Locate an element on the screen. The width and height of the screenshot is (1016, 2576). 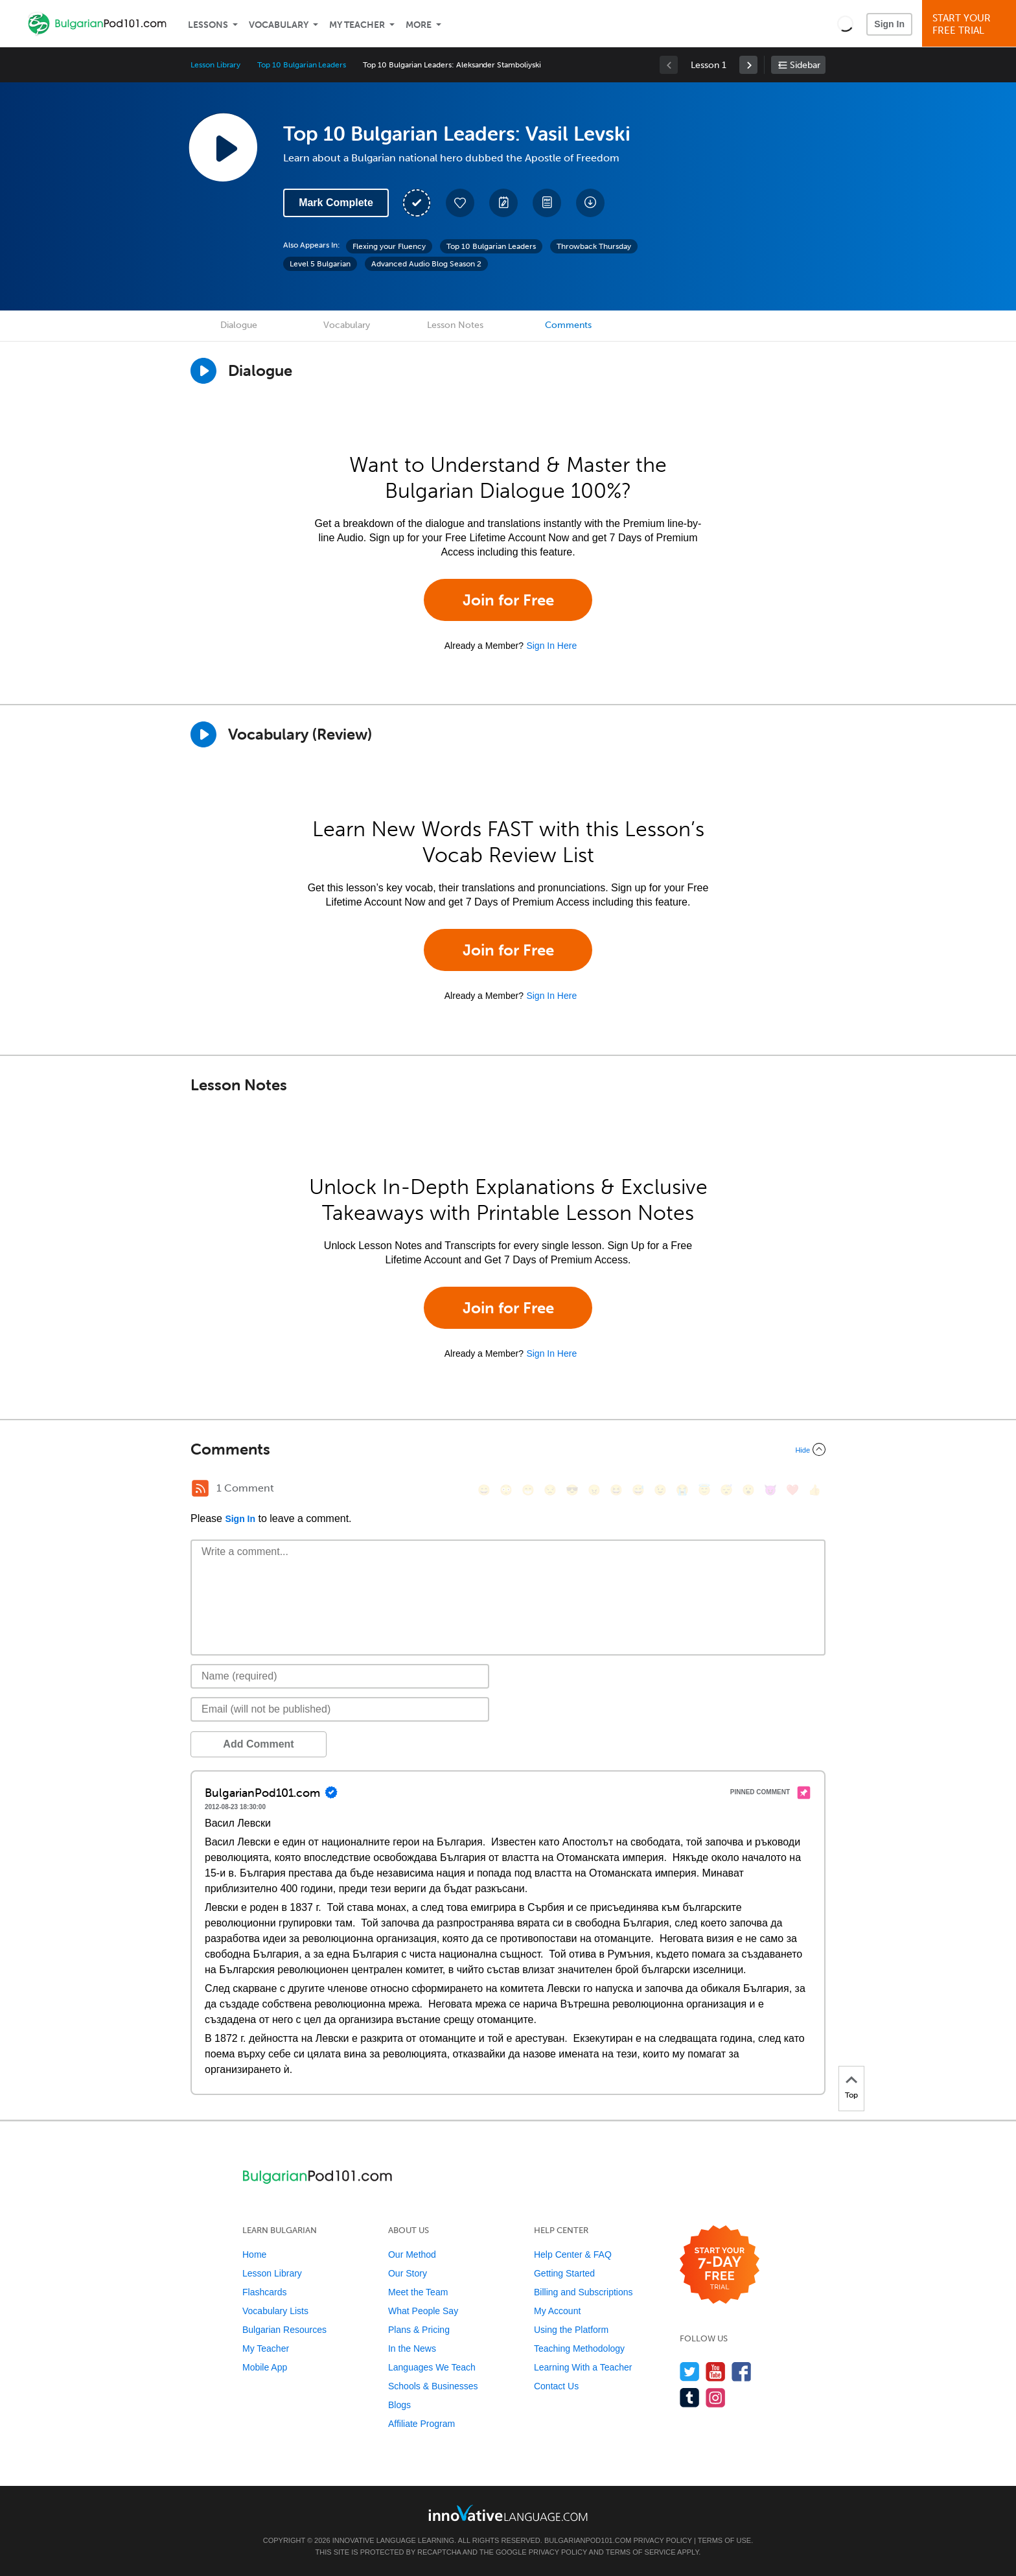
[Find us on Instagram] is located at coordinates (716, 2397).